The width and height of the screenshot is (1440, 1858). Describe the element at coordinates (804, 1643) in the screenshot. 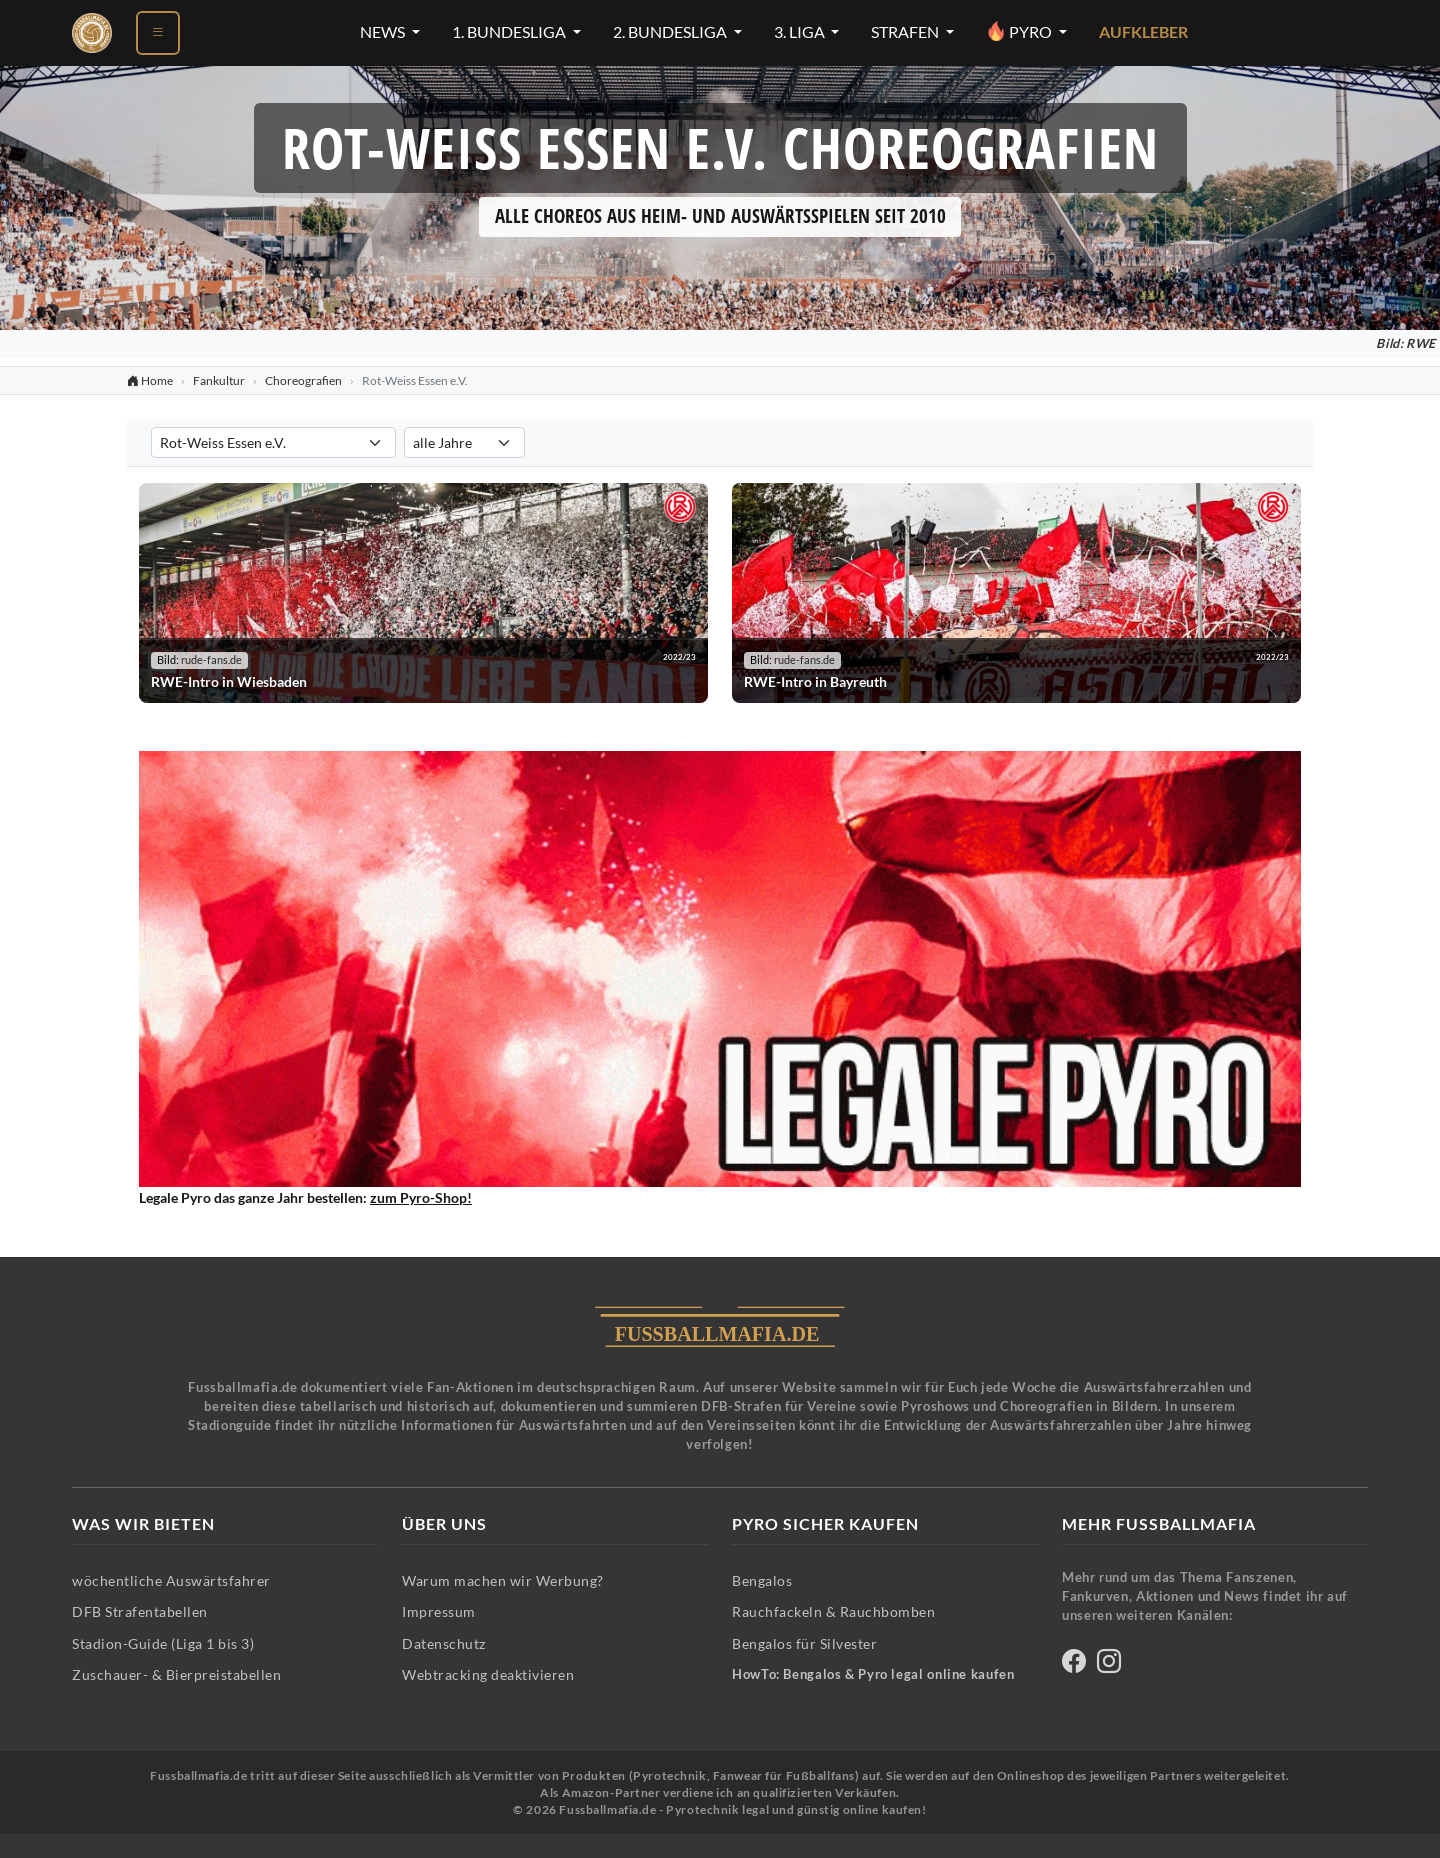

I see `Bengalos für Silvester` at that location.